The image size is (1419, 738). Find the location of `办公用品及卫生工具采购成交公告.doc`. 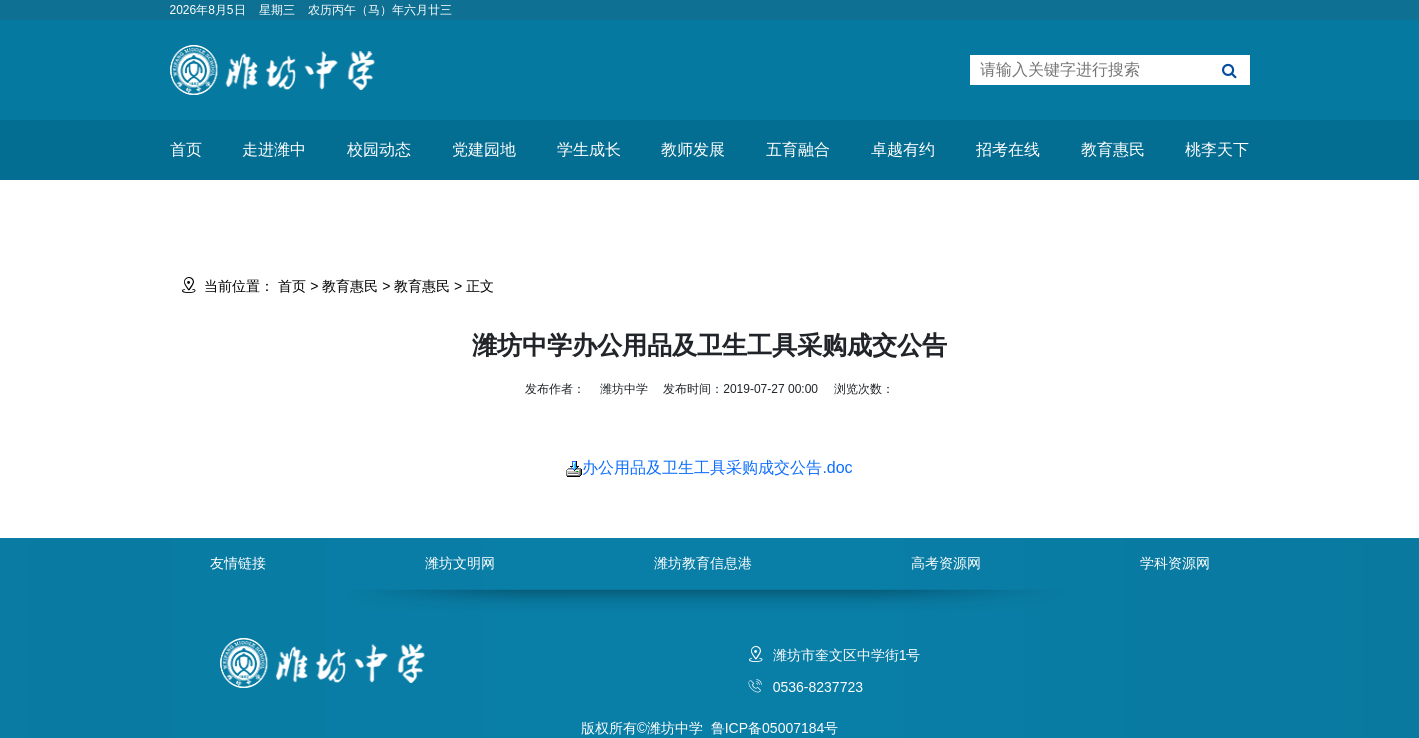

办公用品及卫生工具采购成交公告.doc is located at coordinates (709, 467).